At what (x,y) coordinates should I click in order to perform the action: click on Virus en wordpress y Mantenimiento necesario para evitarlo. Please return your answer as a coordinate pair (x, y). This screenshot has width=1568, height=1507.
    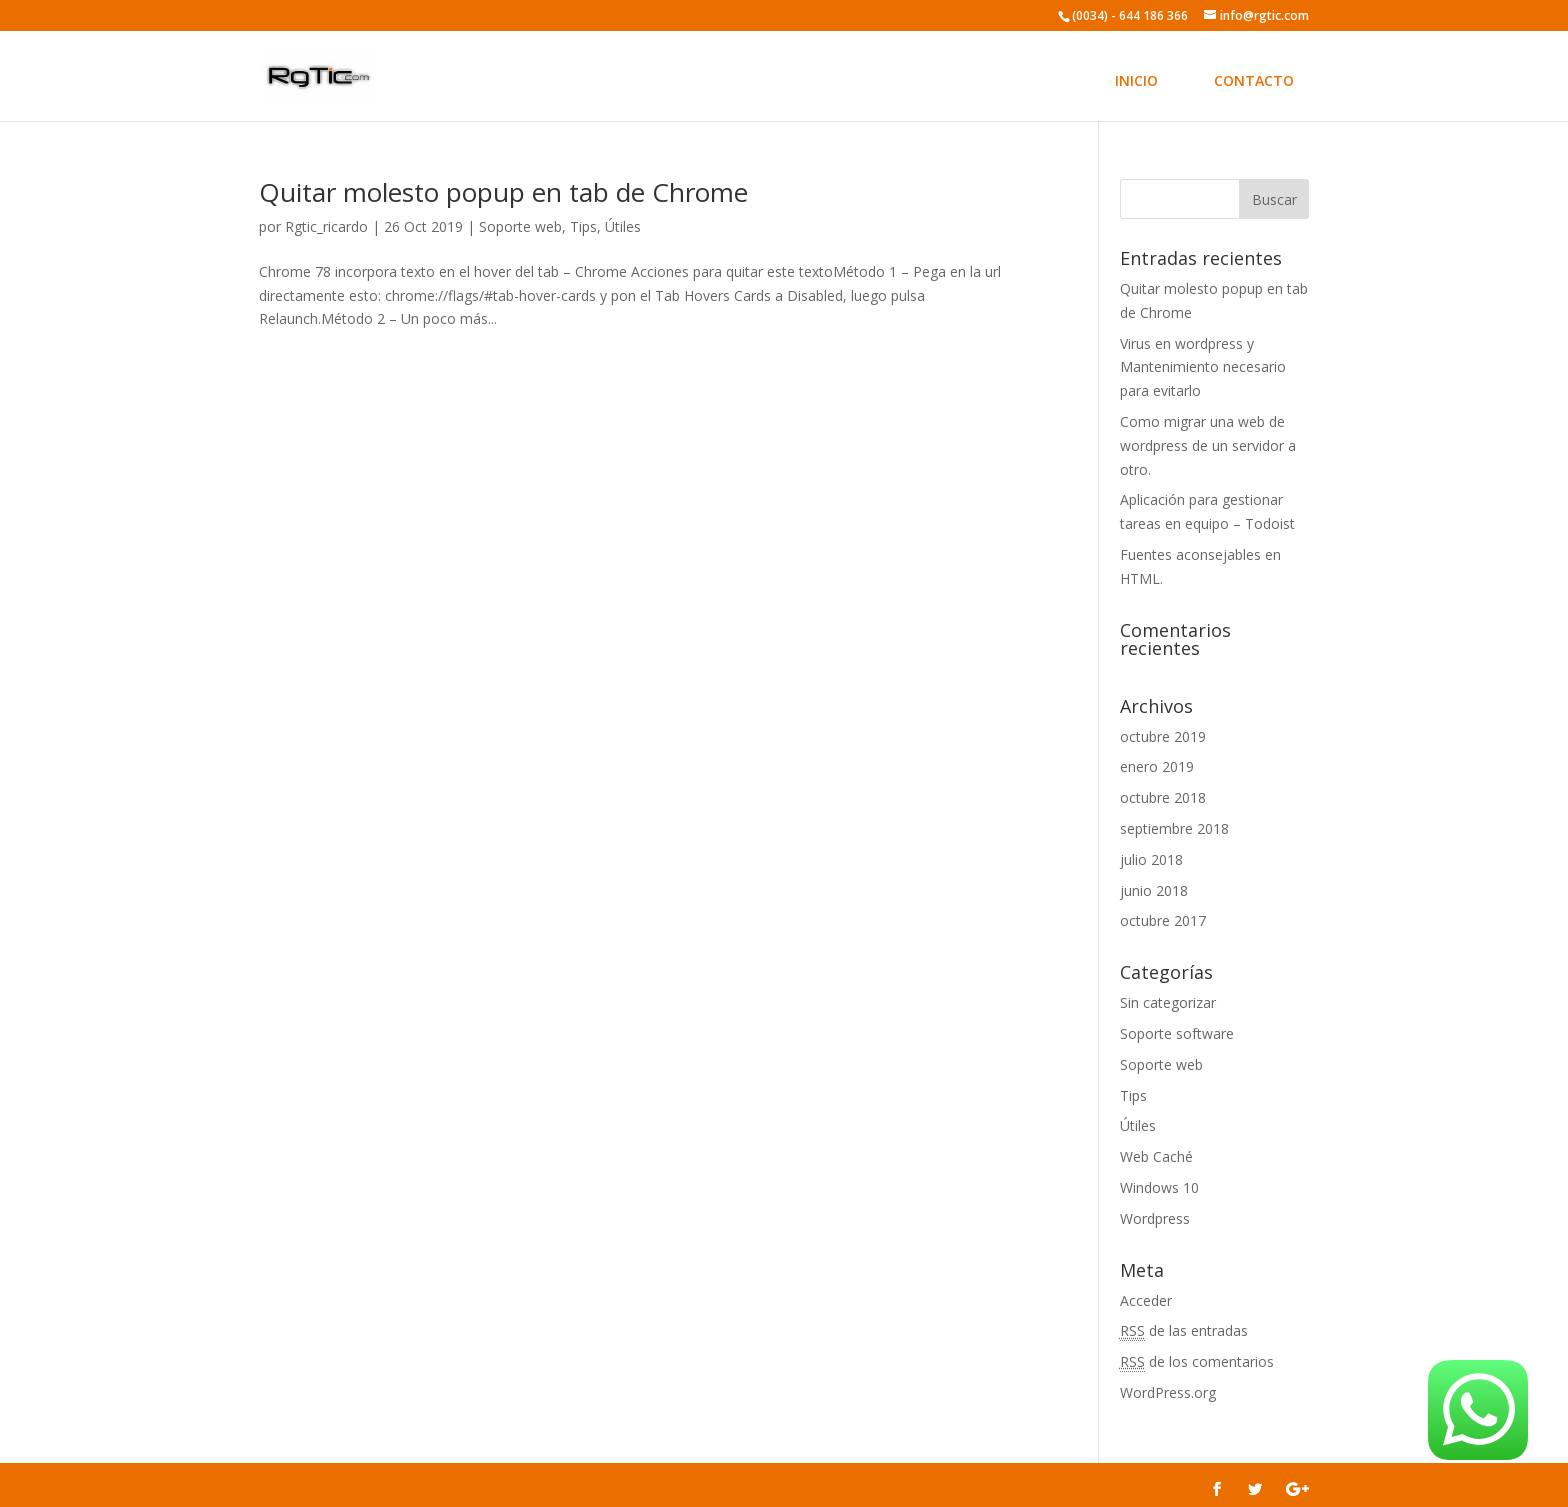
    Looking at the image, I should click on (1203, 367).